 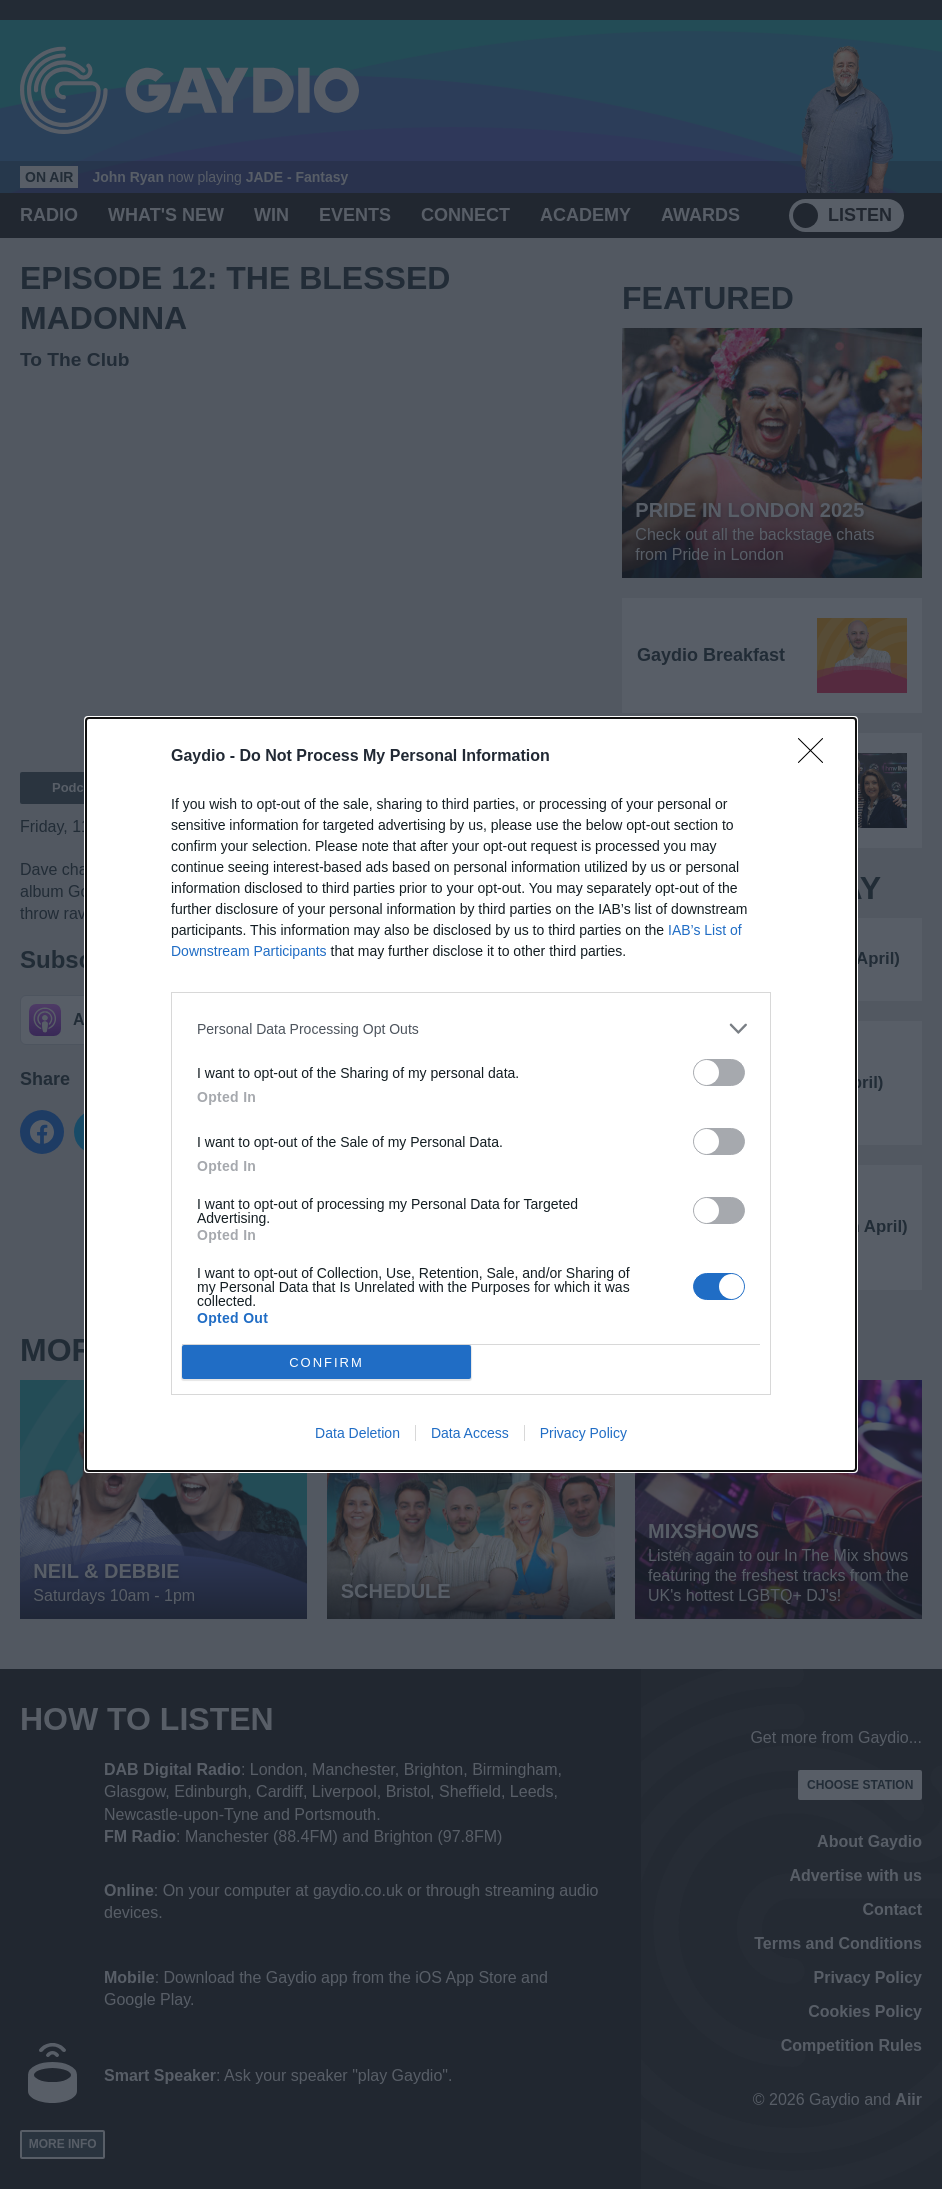 I want to click on [Close], so click(x=817, y=757).